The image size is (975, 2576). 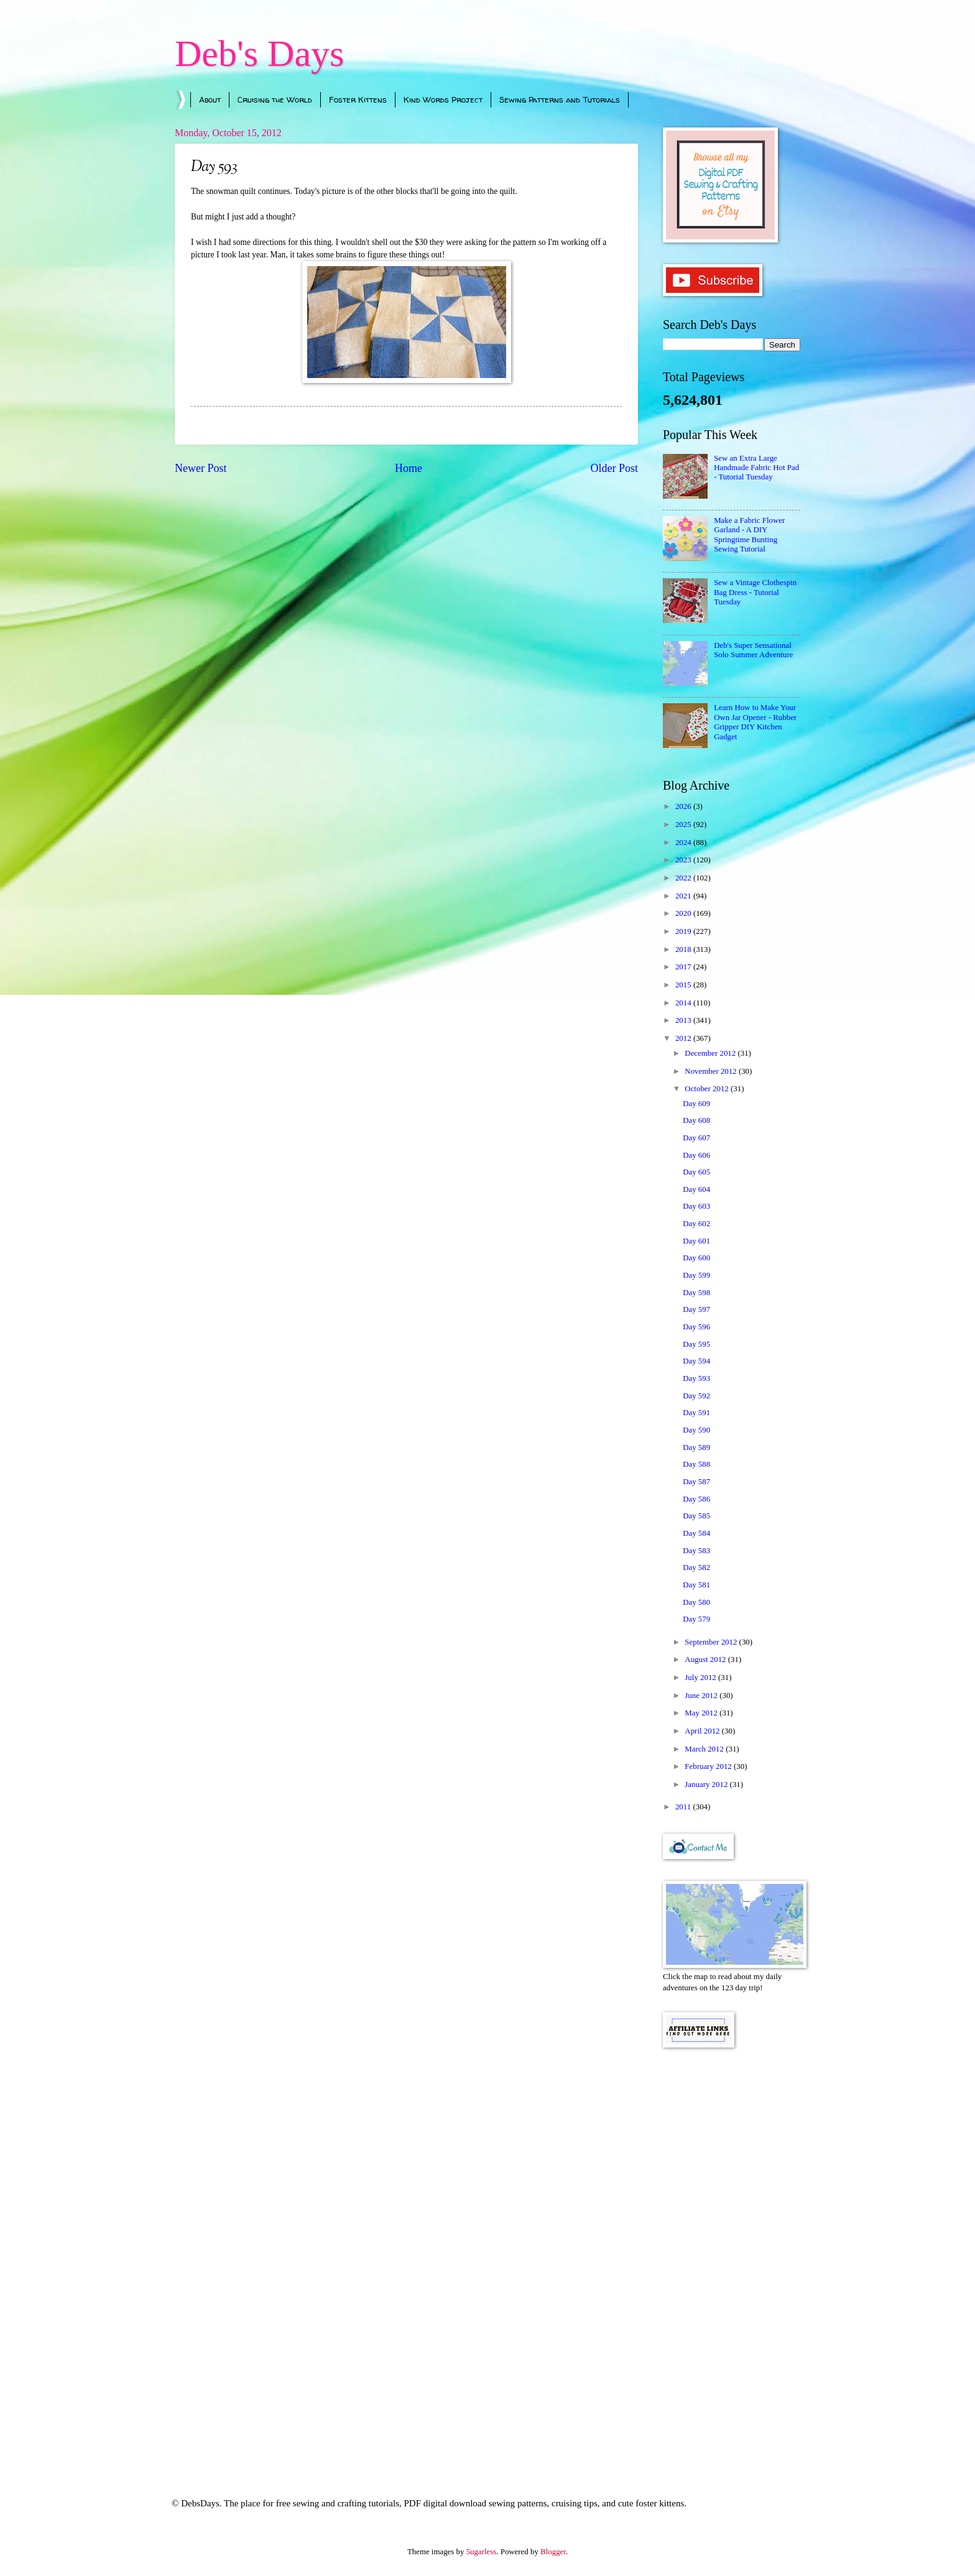 I want to click on Day 605, so click(x=696, y=1172).